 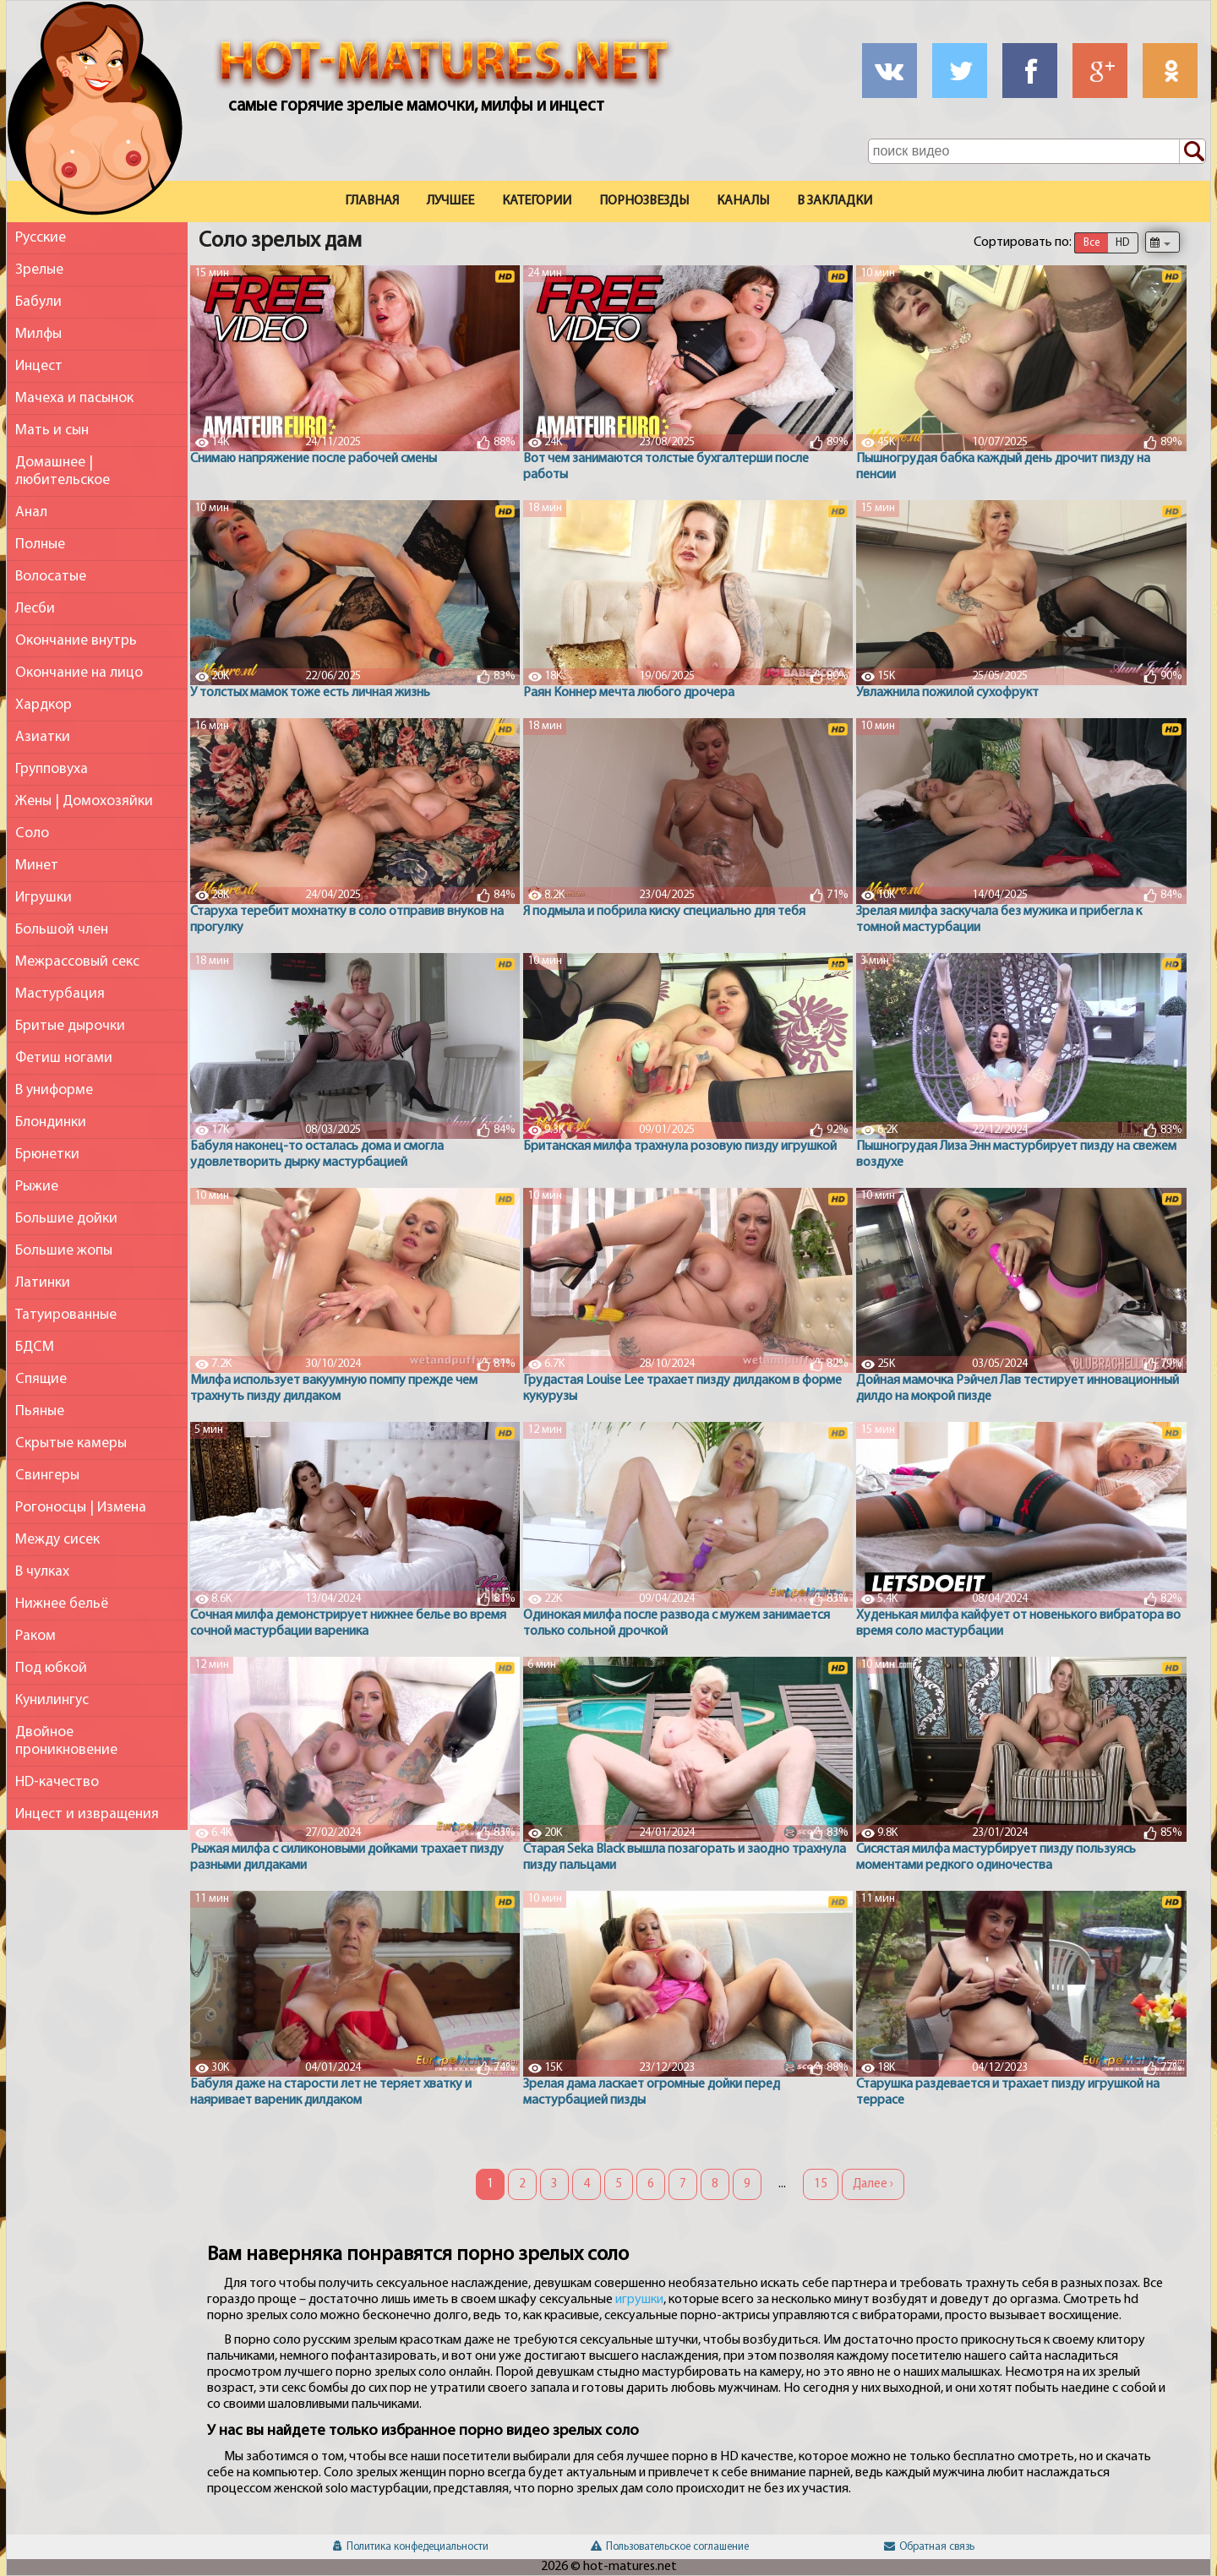 What do you see at coordinates (61, 1604) in the screenshot?
I see `Нижнее бельё` at bounding box center [61, 1604].